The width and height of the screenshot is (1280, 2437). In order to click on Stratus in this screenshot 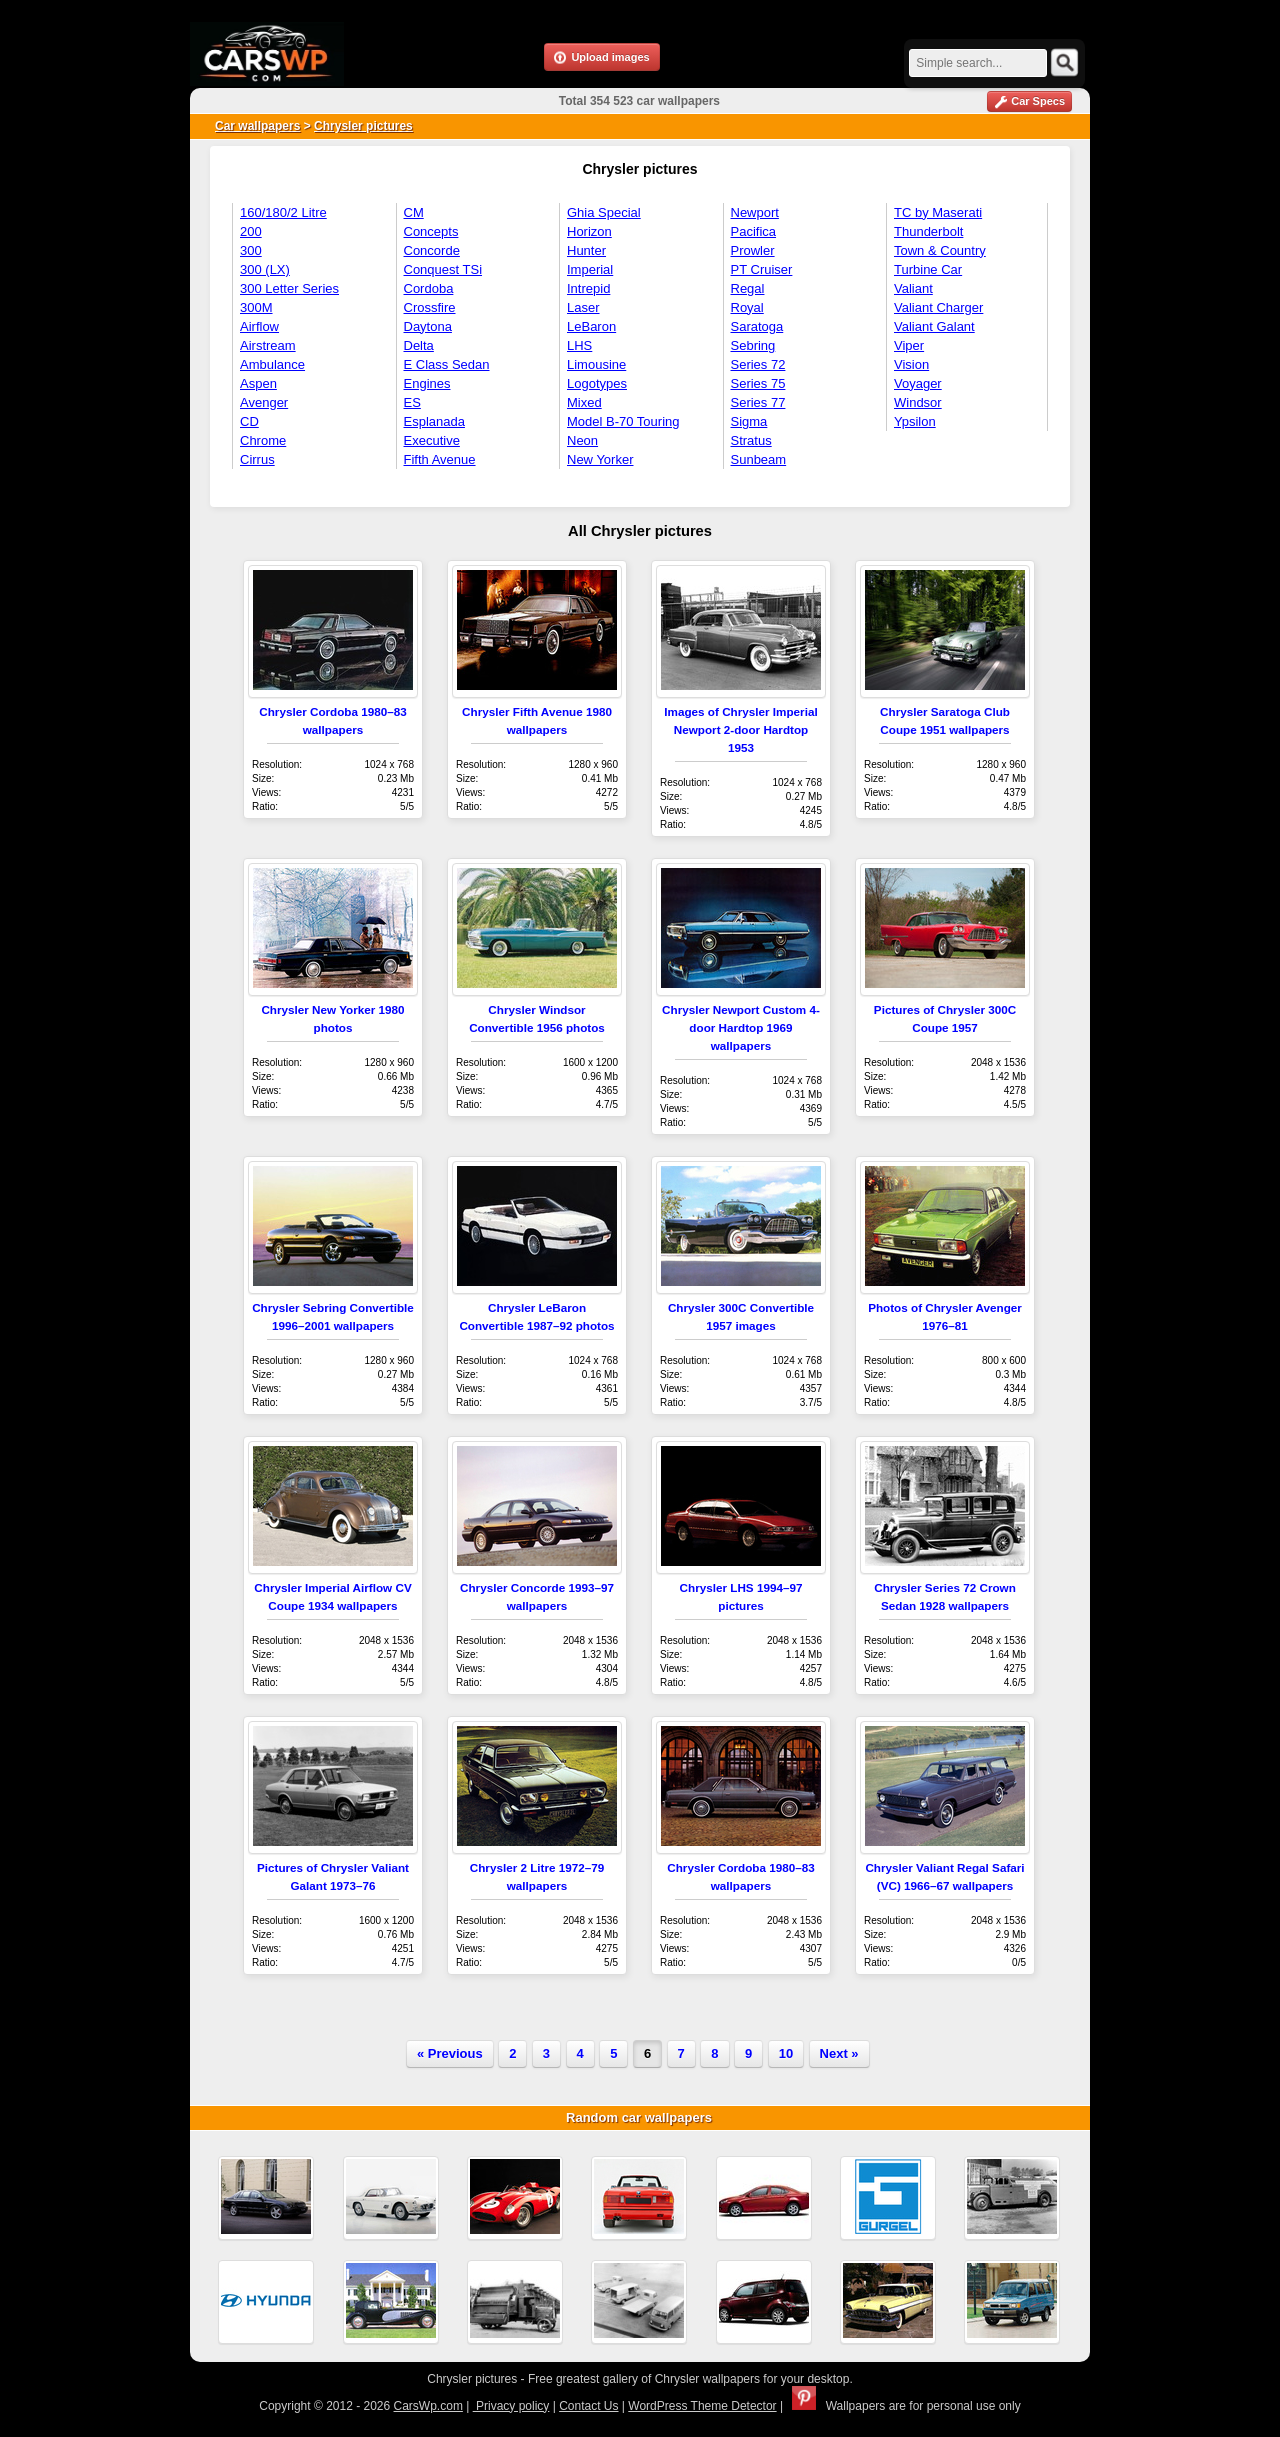, I will do `click(751, 440)`.